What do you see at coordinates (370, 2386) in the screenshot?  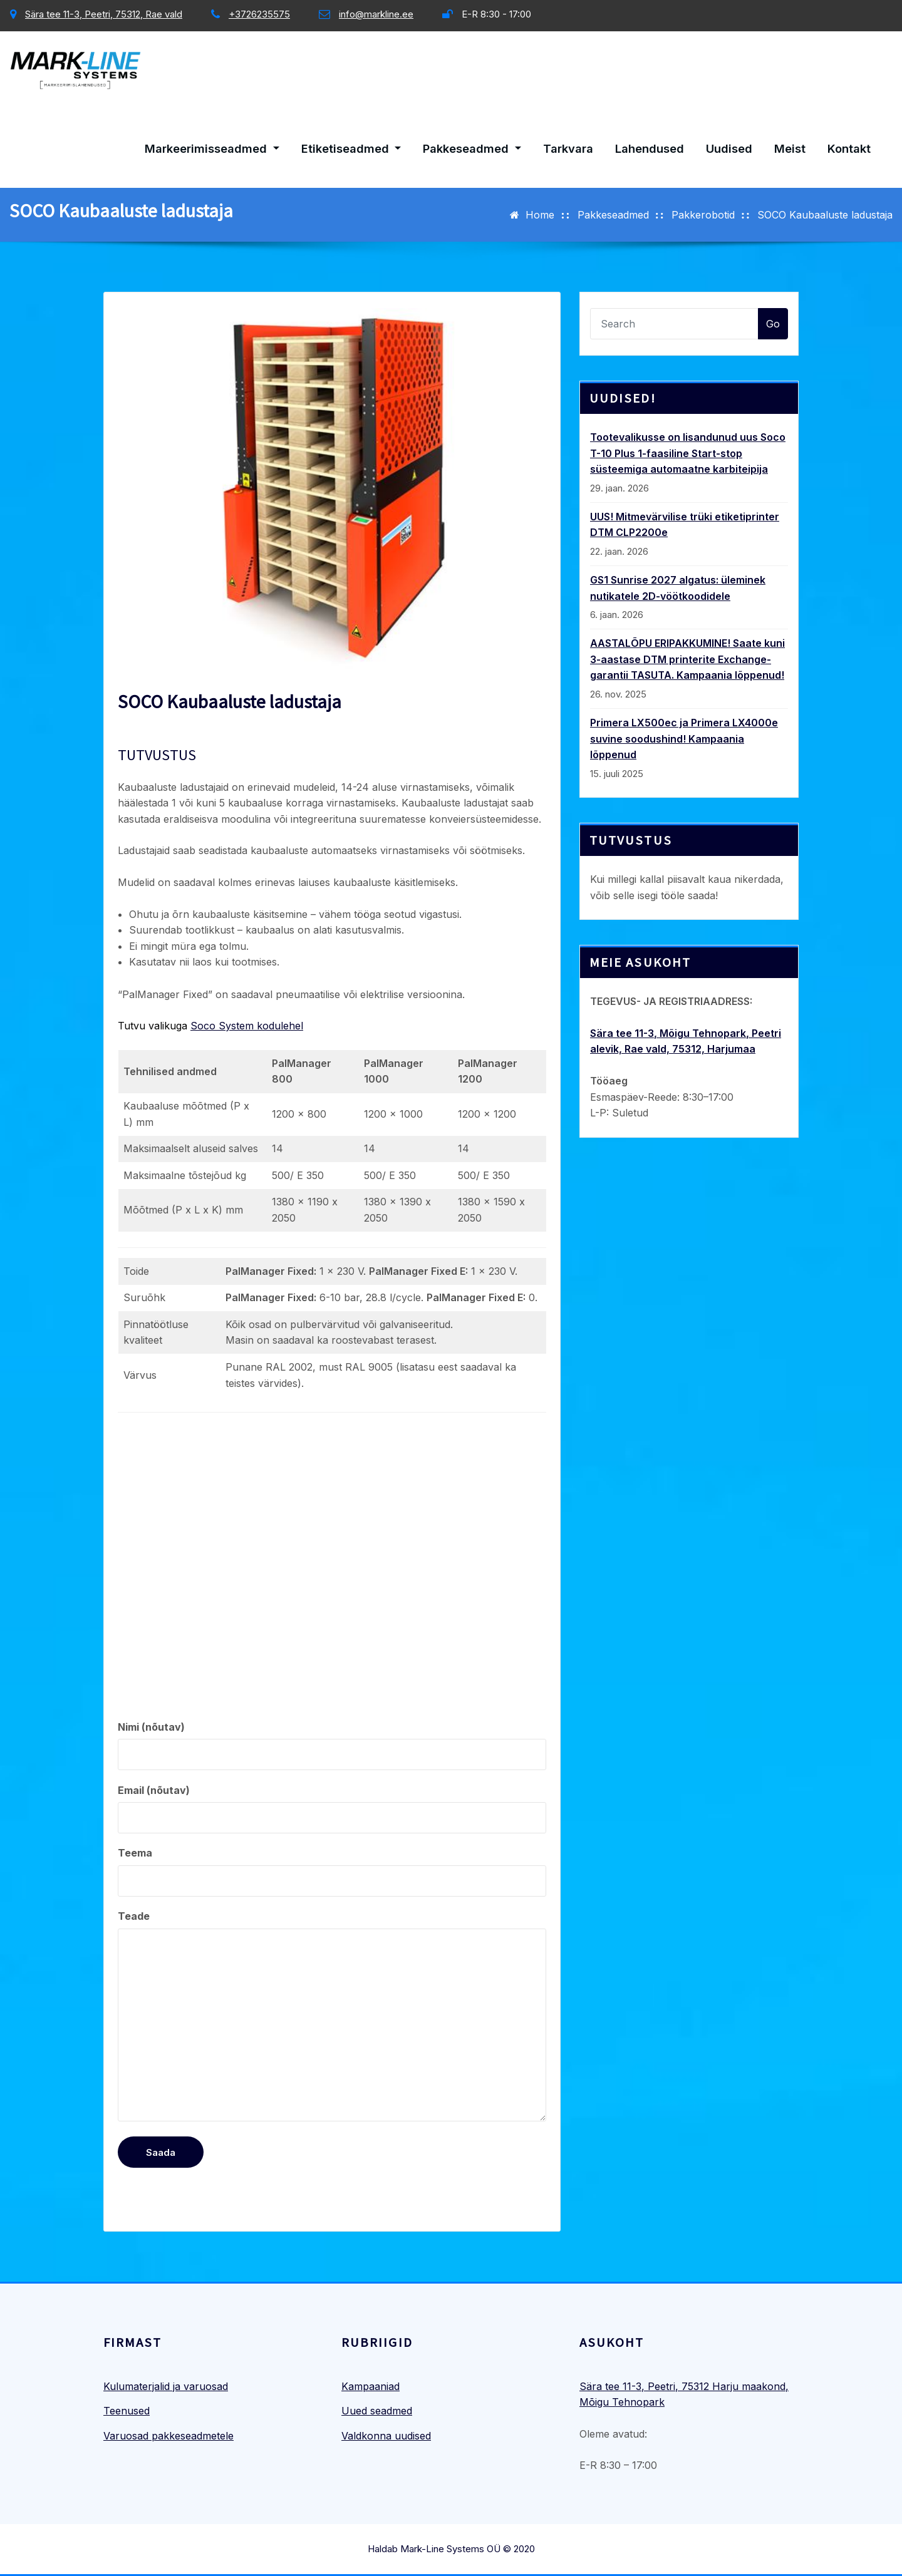 I see `Kampaaniad` at bounding box center [370, 2386].